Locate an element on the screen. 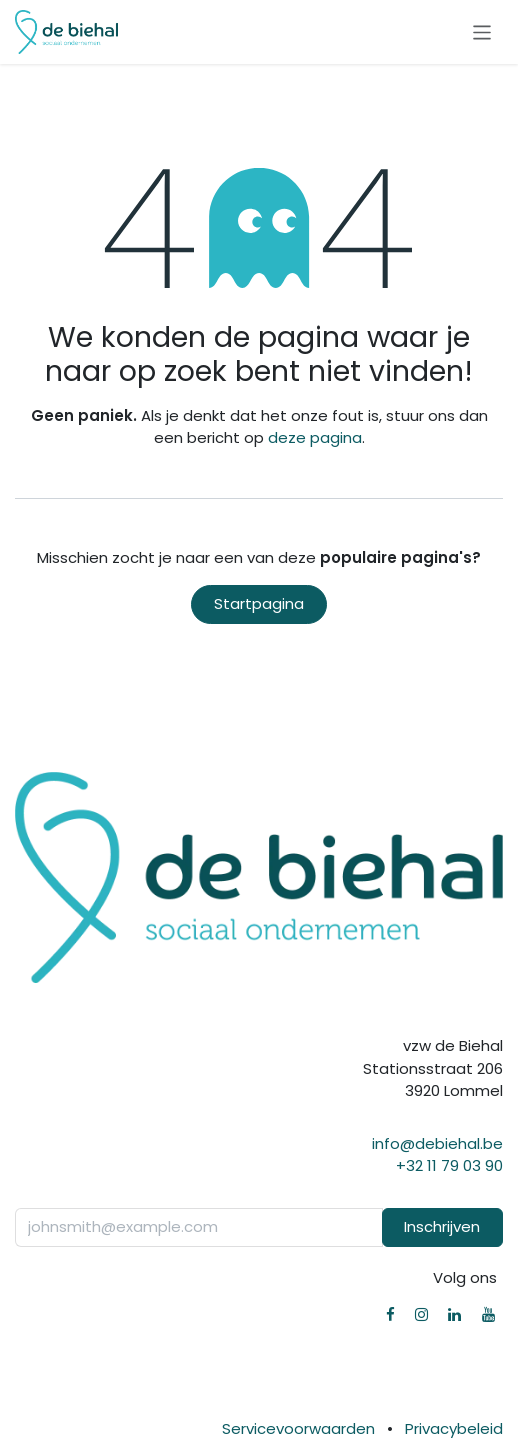 This screenshot has height=1456, width=518. [YouTube] is located at coordinates (488, 1314).